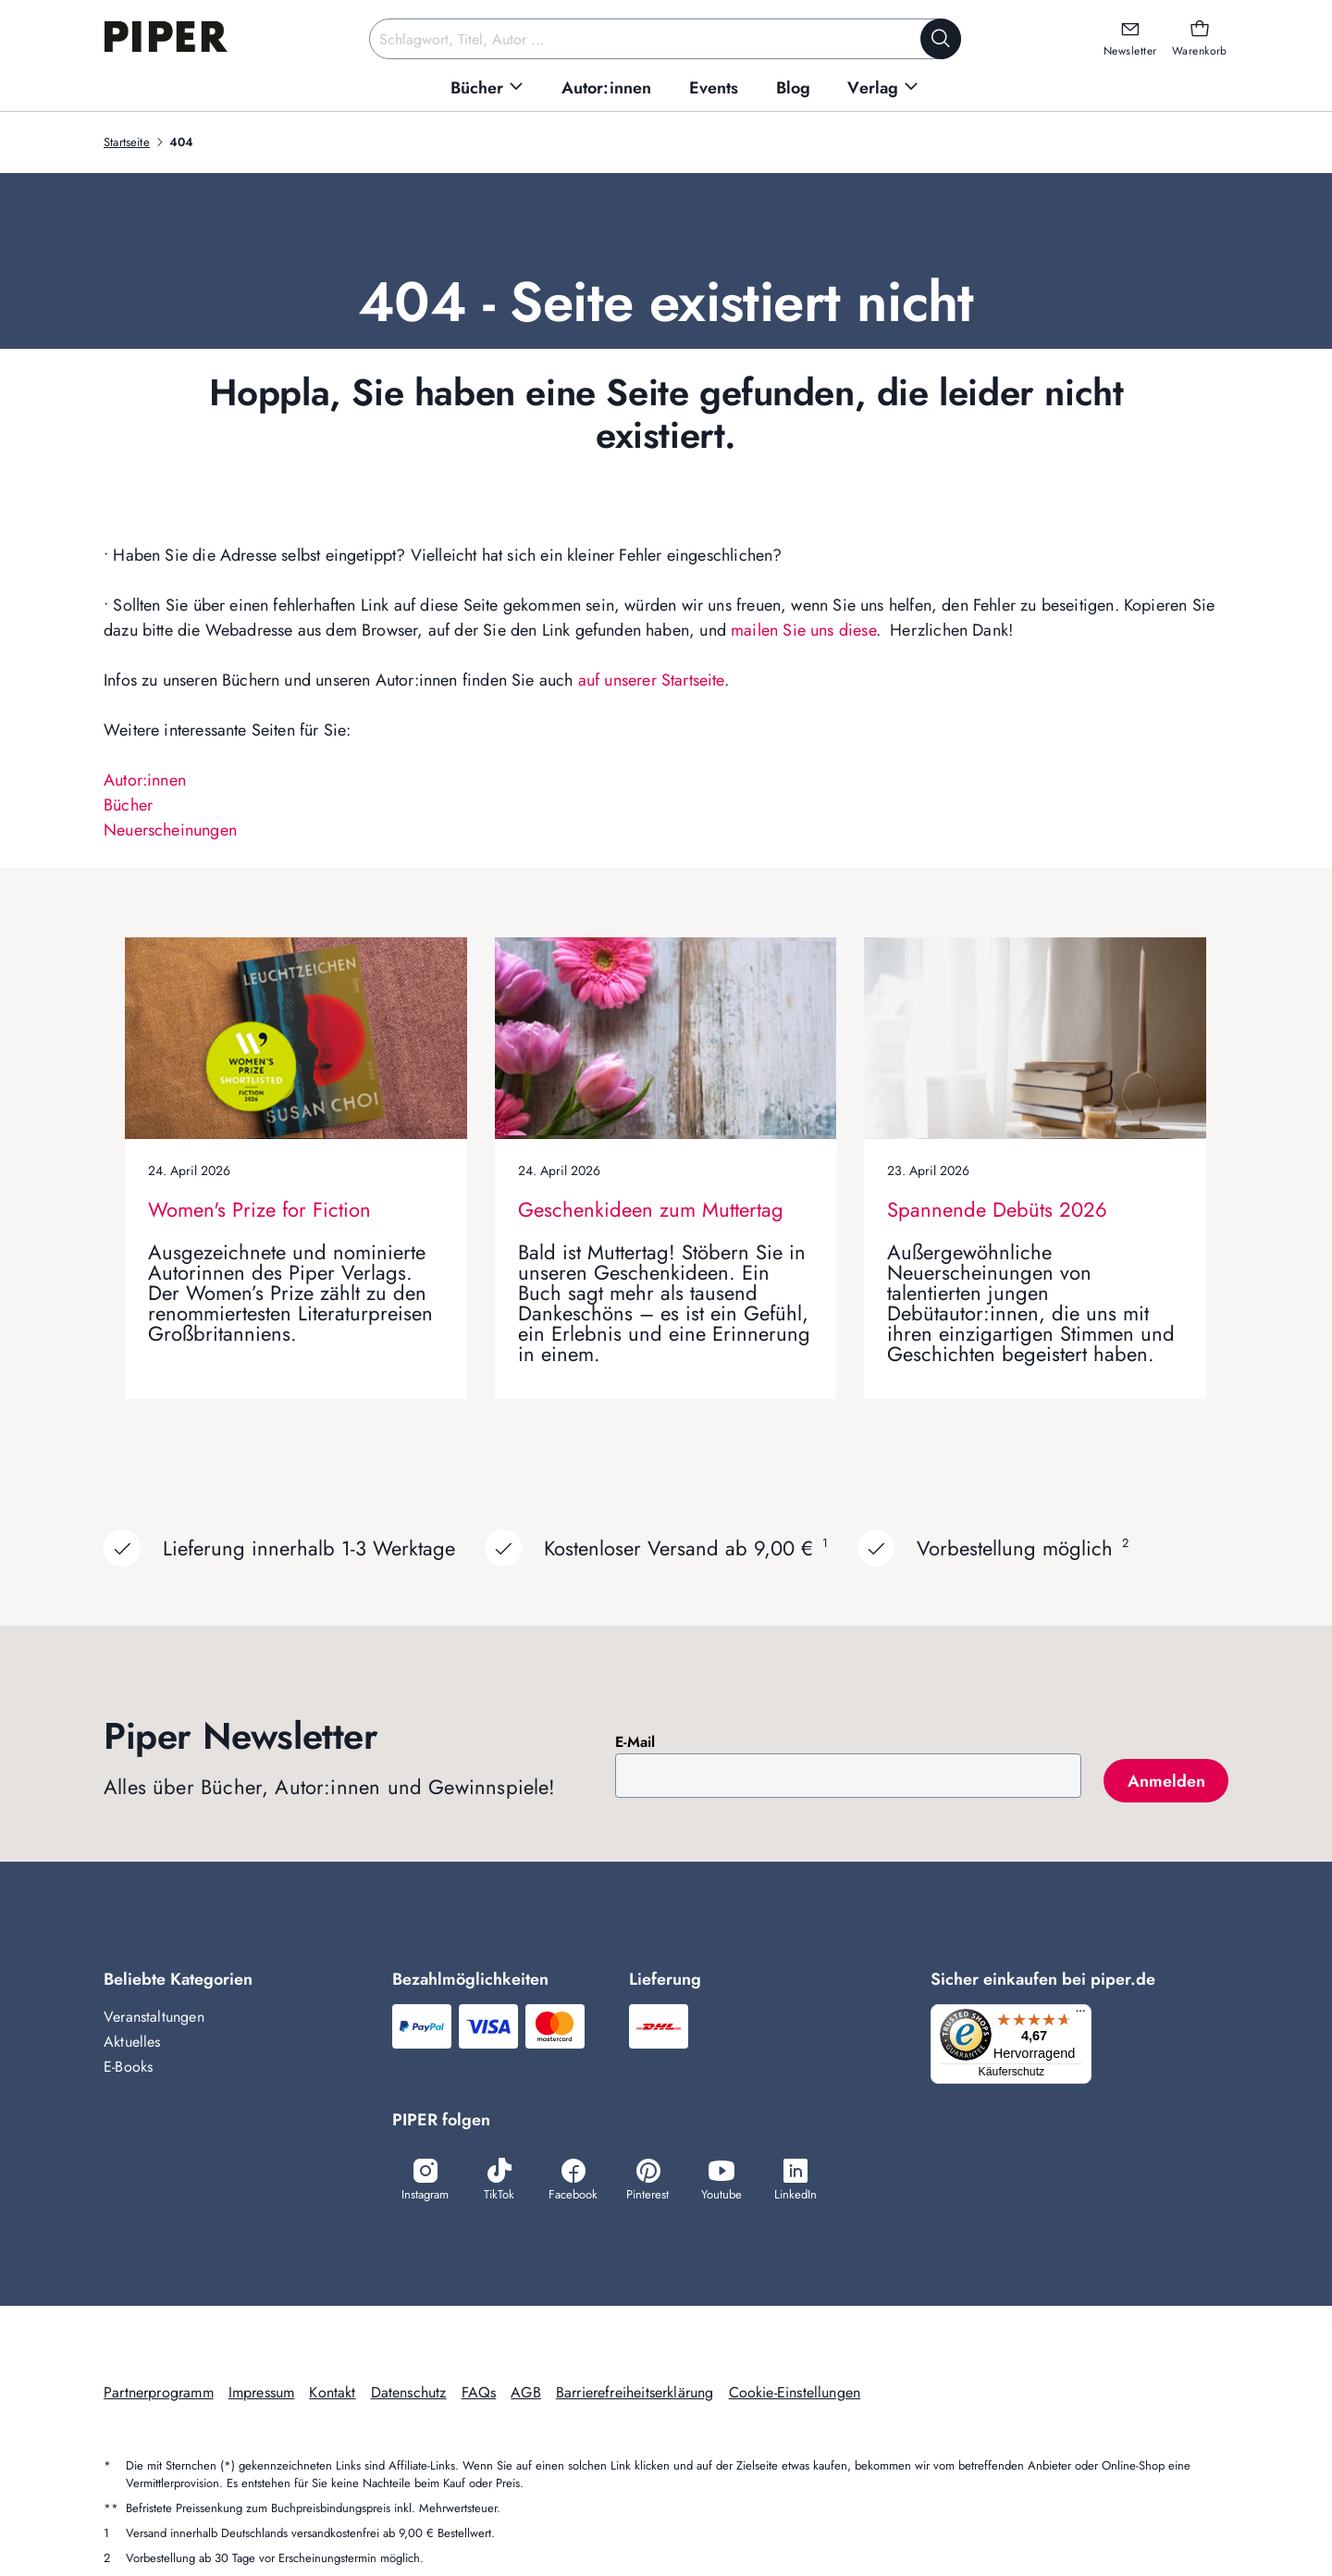  What do you see at coordinates (170, 830) in the screenshot?
I see `Neuerscheinungen` at bounding box center [170, 830].